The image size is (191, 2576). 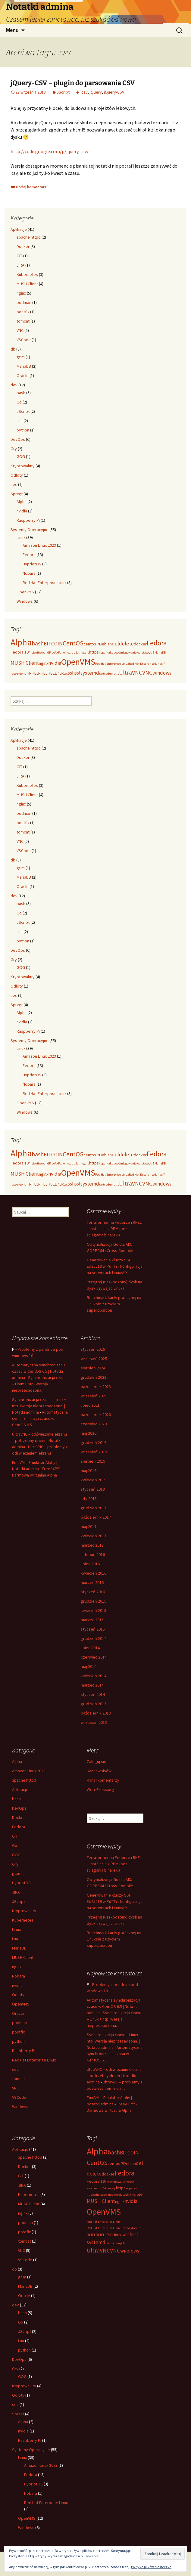 What do you see at coordinates (39, 1406) in the screenshot?
I see `Synchronizacja czasu – Linux + ntp. Wersja nieprzesadzona. | Notatki admina` at bounding box center [39, 1406].